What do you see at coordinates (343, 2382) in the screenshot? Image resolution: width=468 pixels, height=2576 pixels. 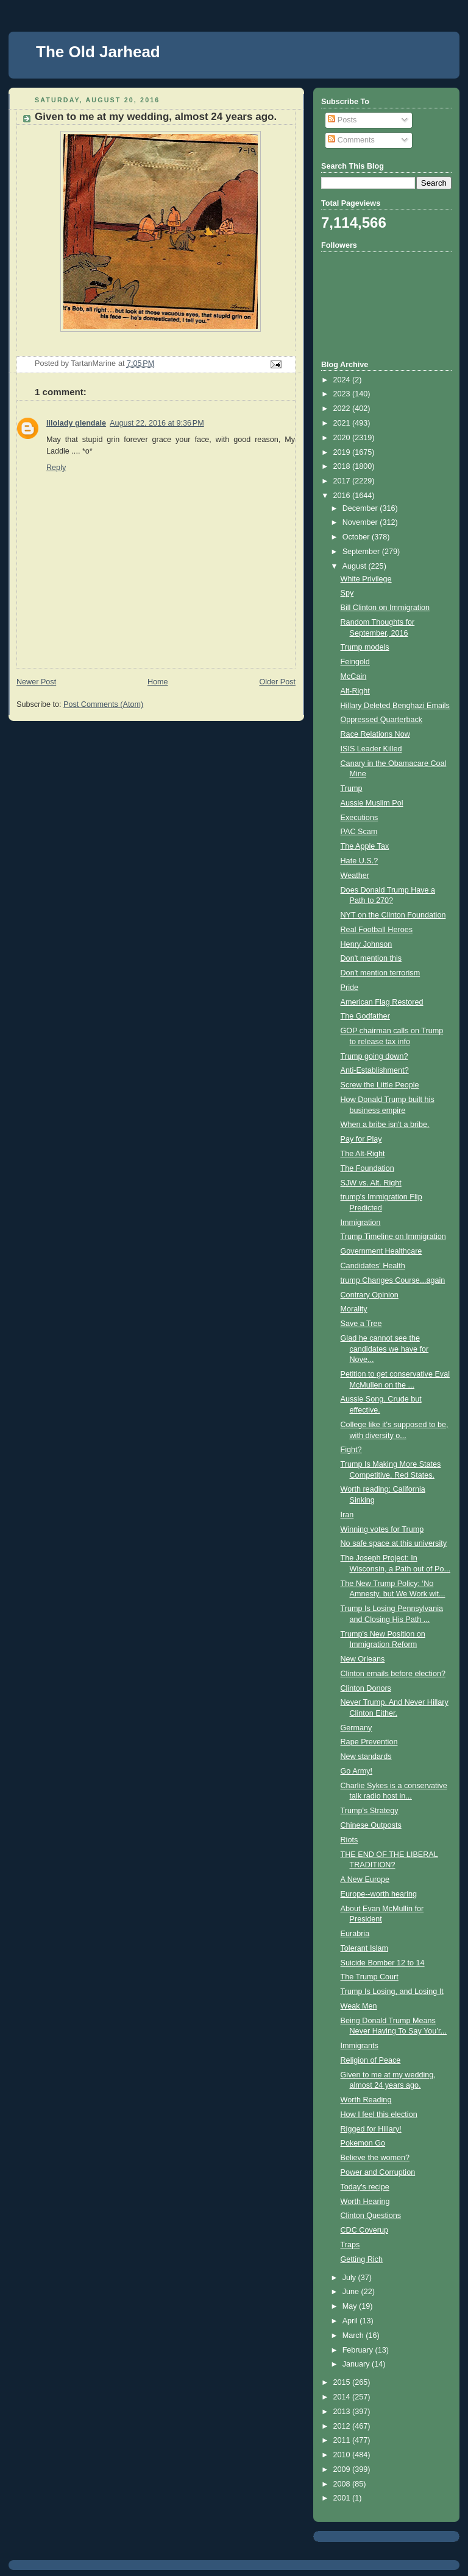 I see `2015` at bounding box center [343, 2382].